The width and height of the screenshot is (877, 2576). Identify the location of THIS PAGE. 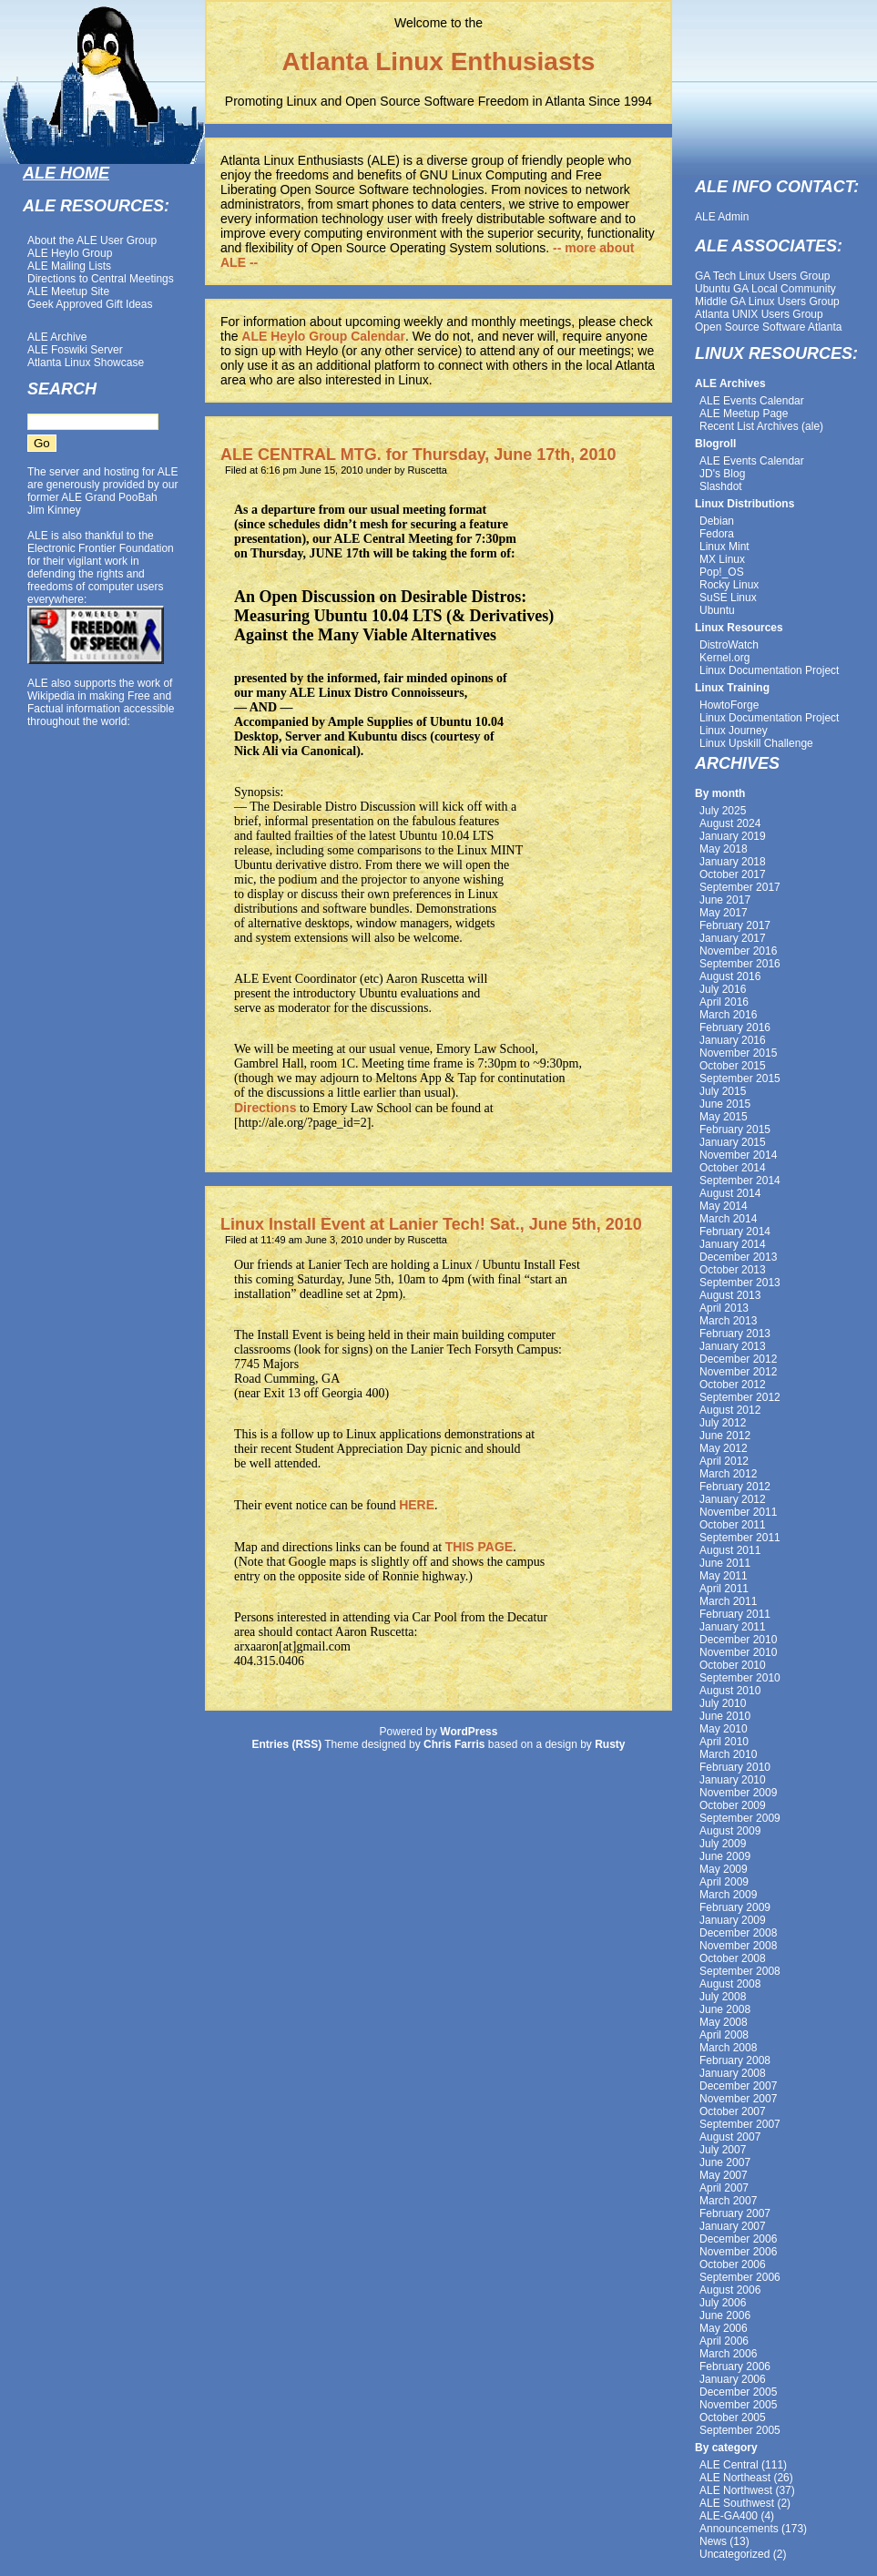
(479, 1546).